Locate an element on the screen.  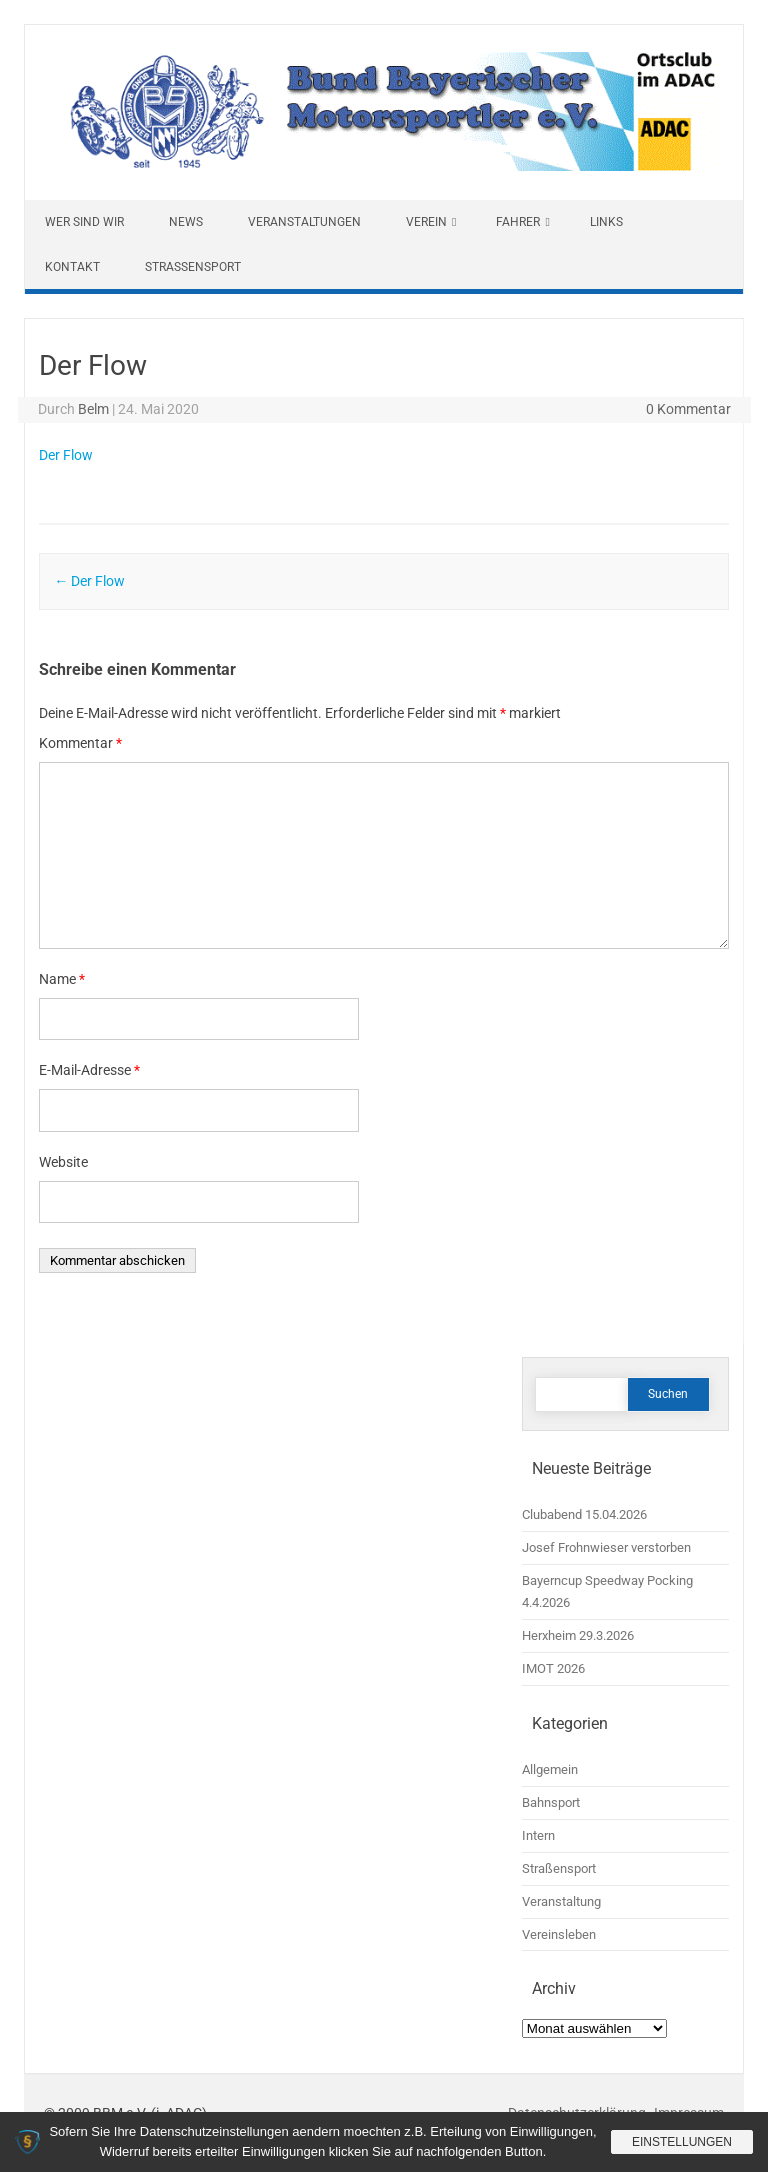
Kommentar is located at coordinates (80, 743).